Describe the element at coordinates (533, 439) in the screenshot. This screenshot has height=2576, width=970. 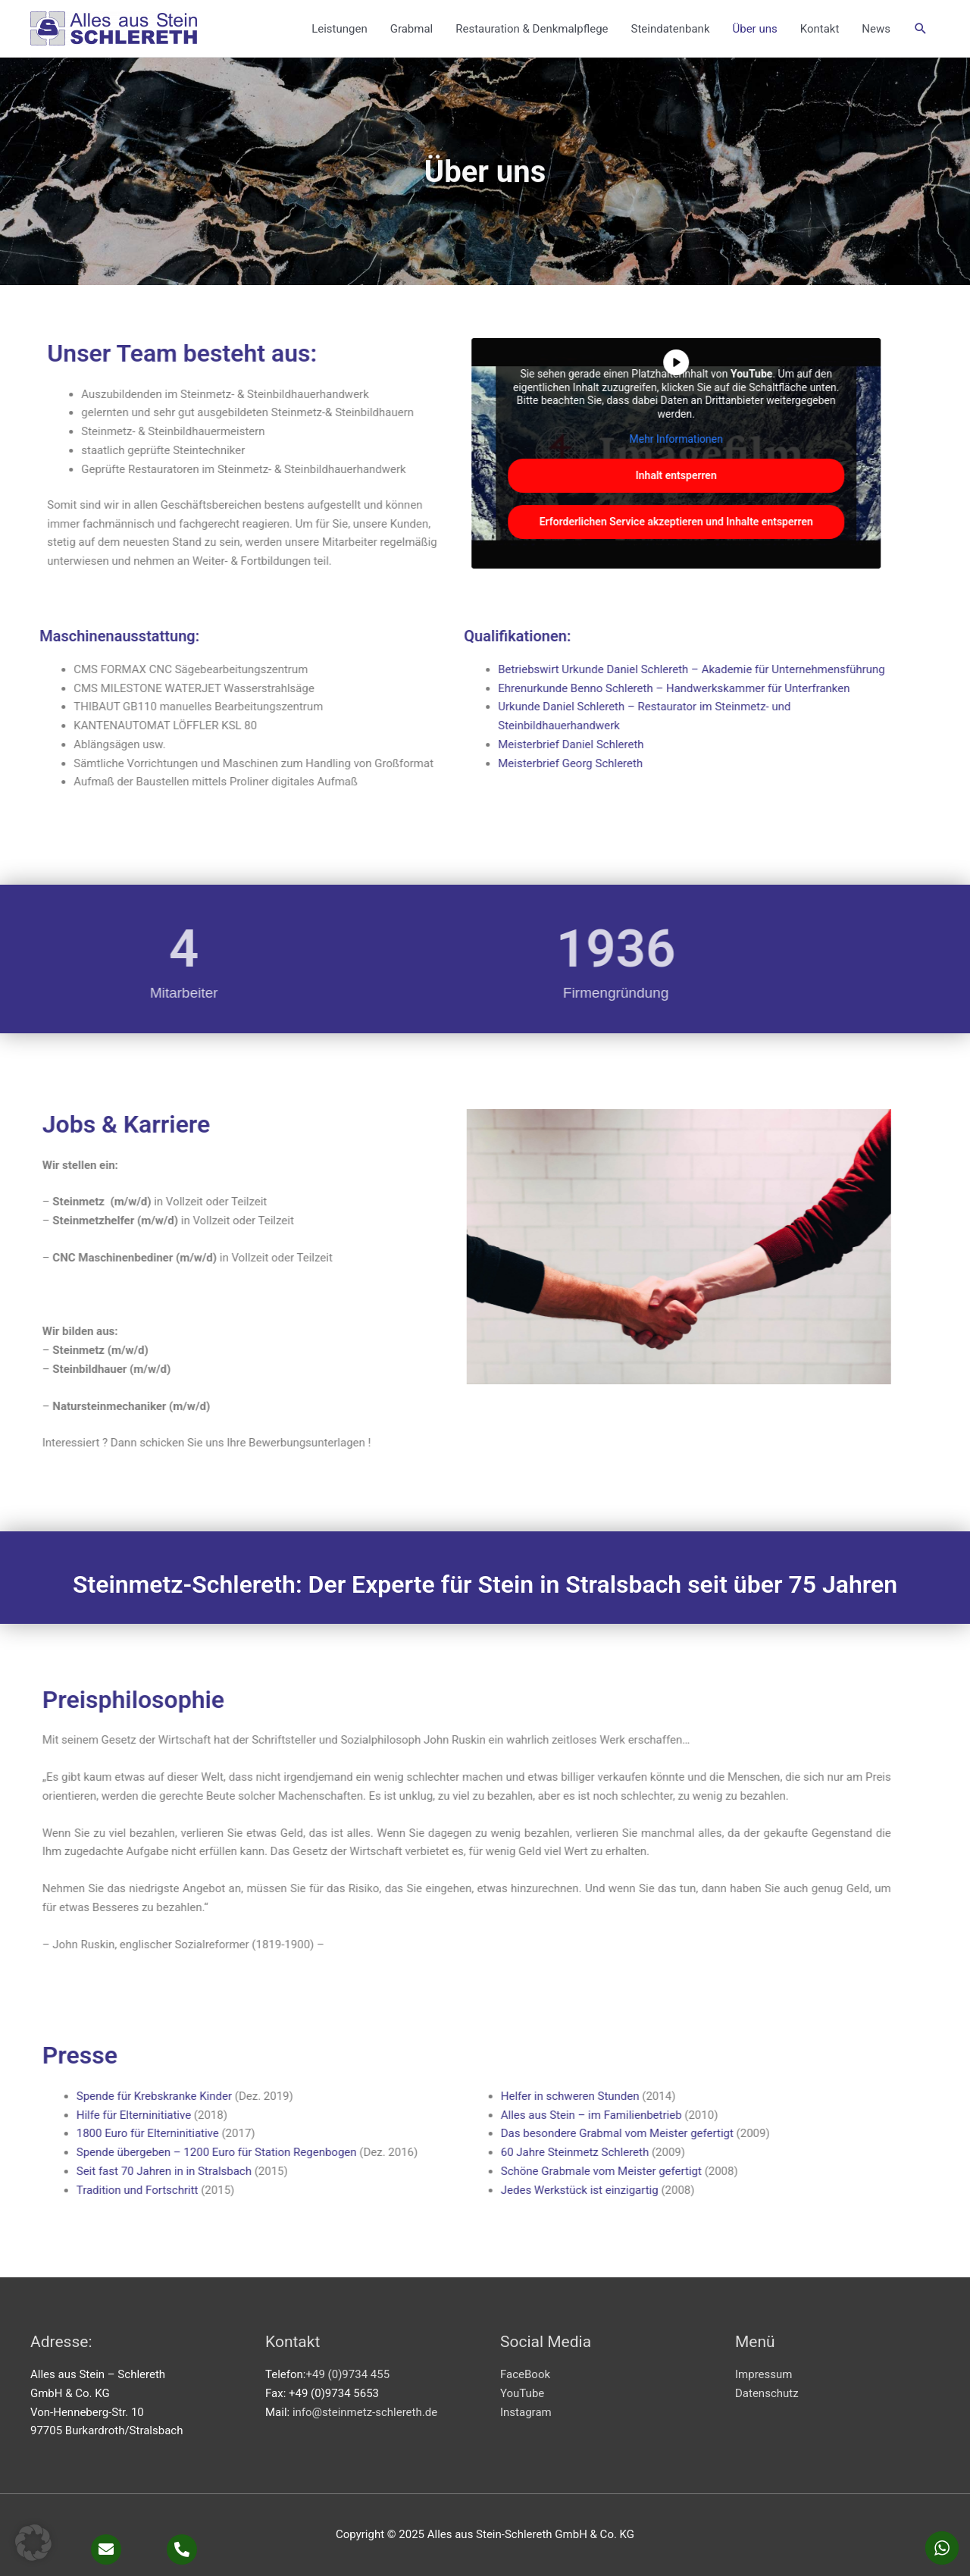
I see `Mehr Informationen [button]` at that location.